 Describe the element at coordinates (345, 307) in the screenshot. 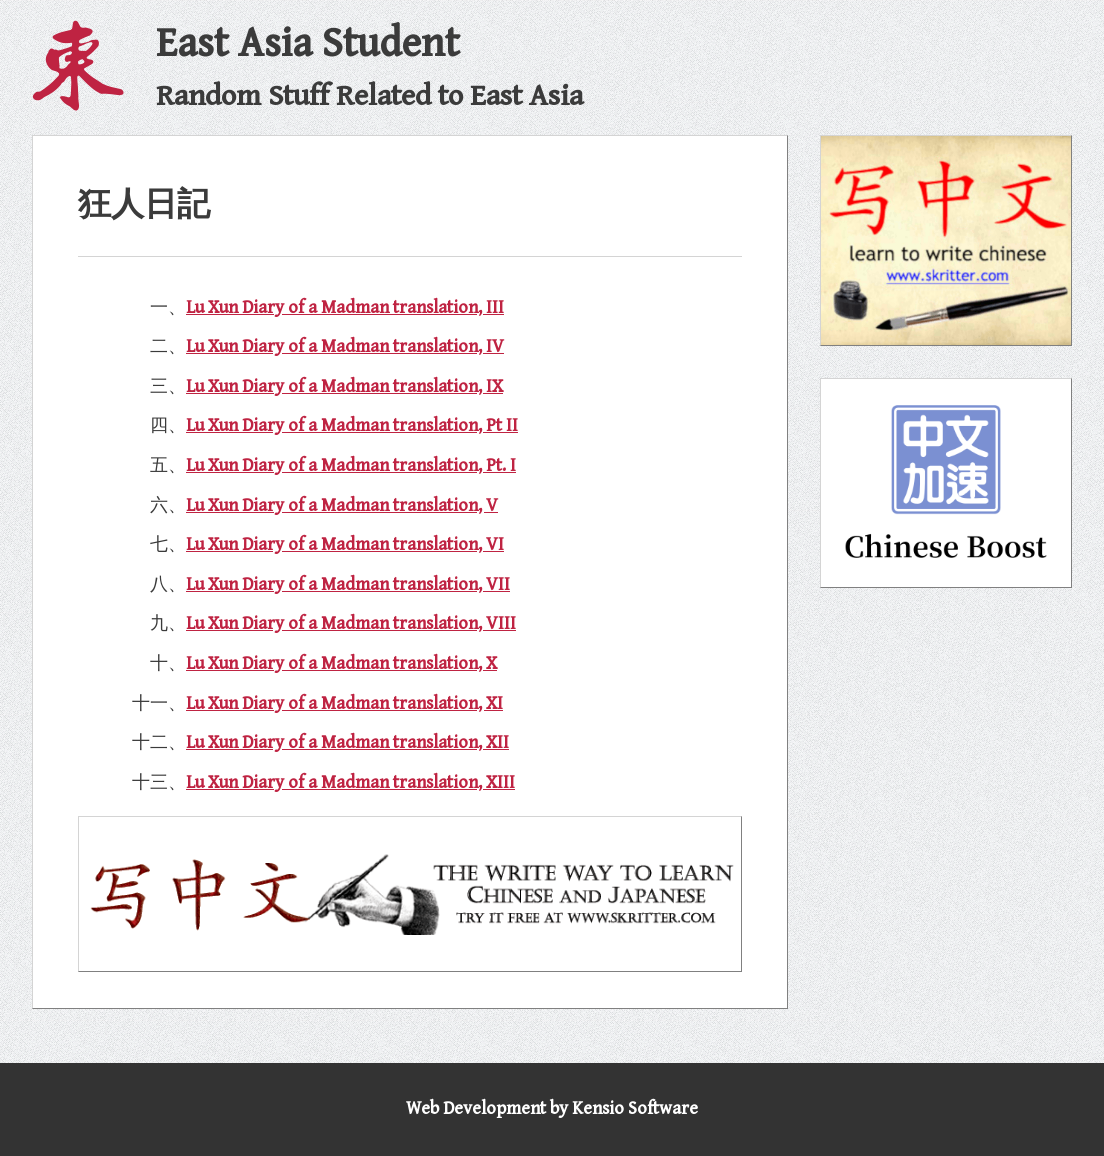

I see `Lu Xun Diary of a Madman translation, III` at that location.